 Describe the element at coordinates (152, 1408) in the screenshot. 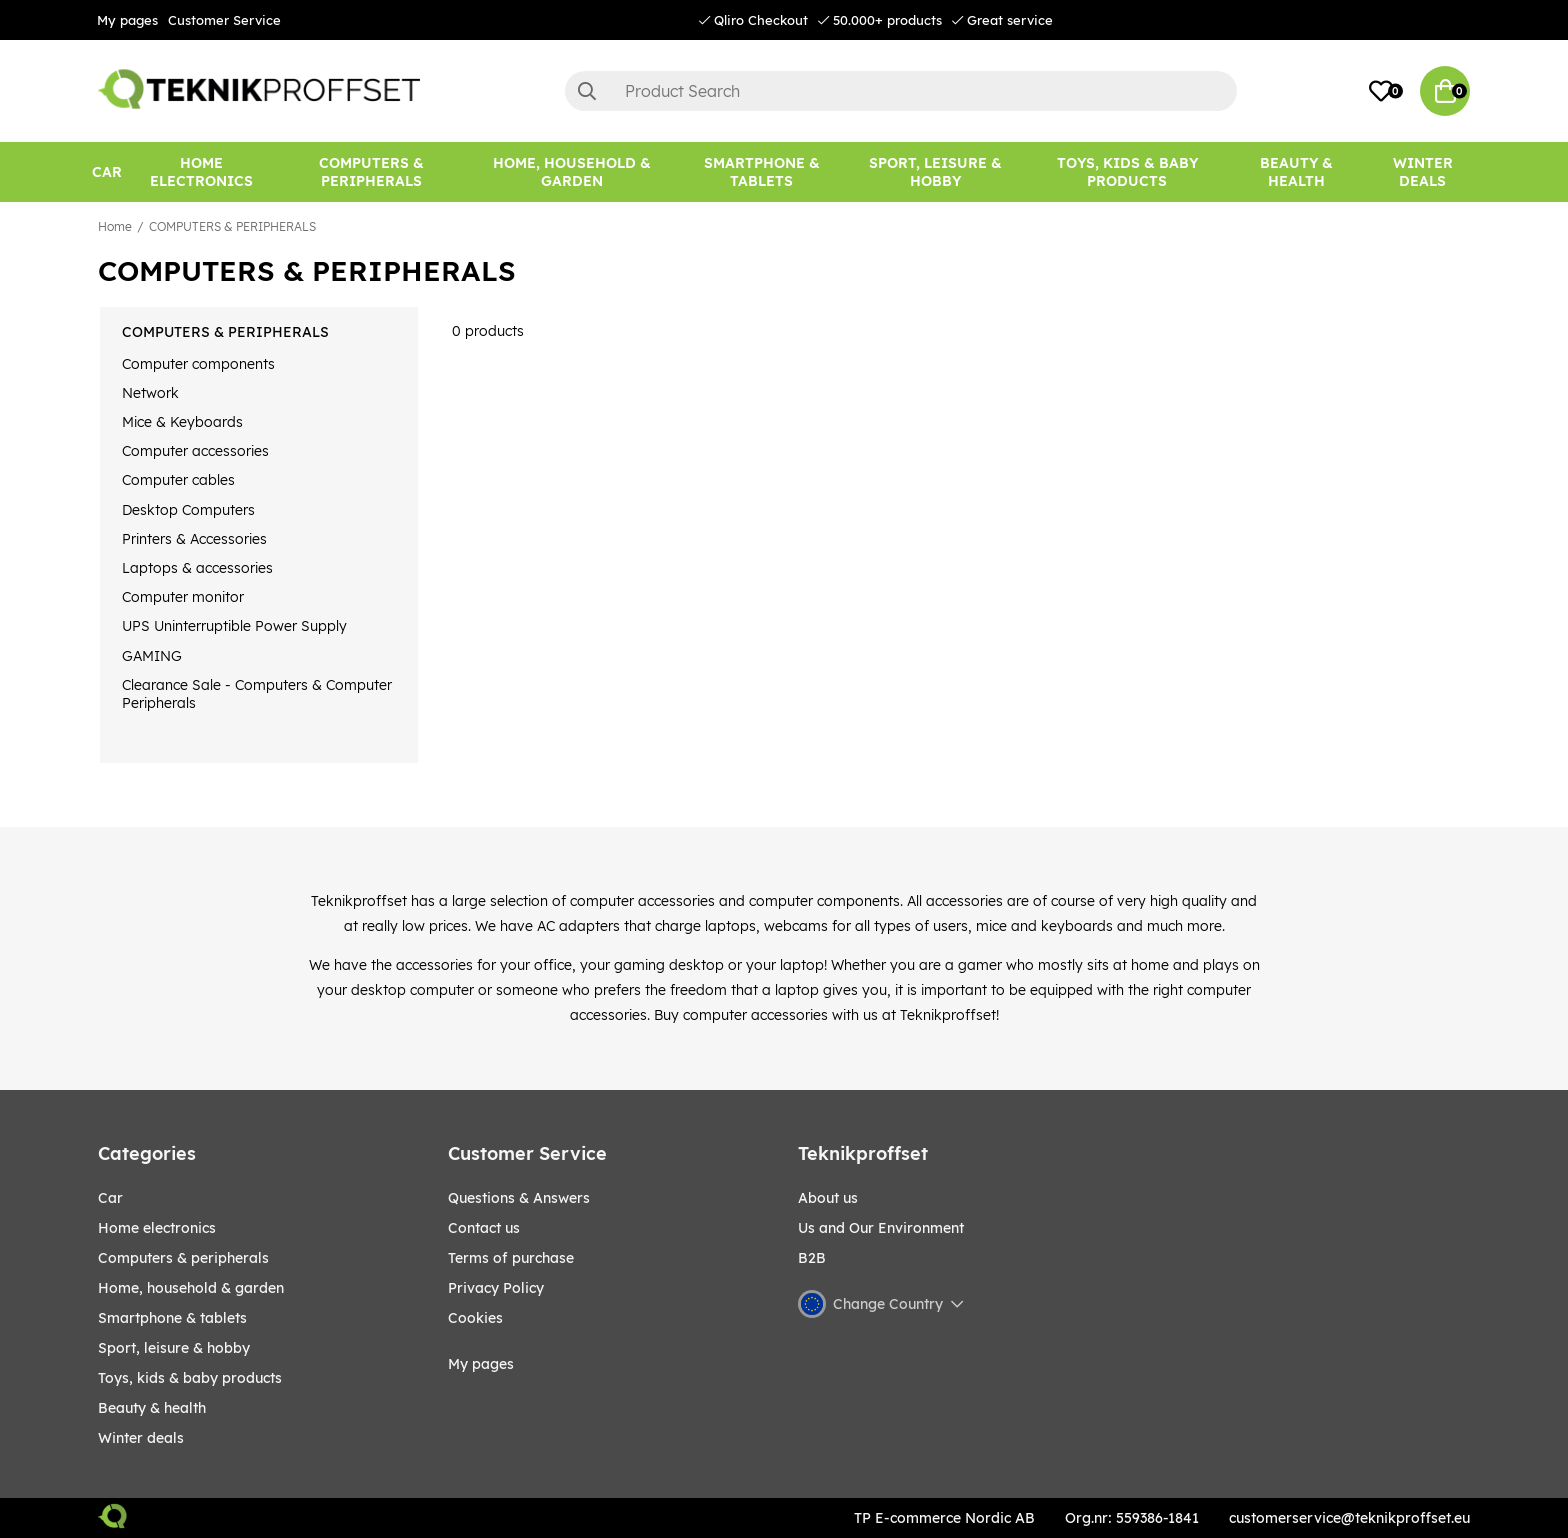

I see `BEAUTY & HEALTH` at that location.